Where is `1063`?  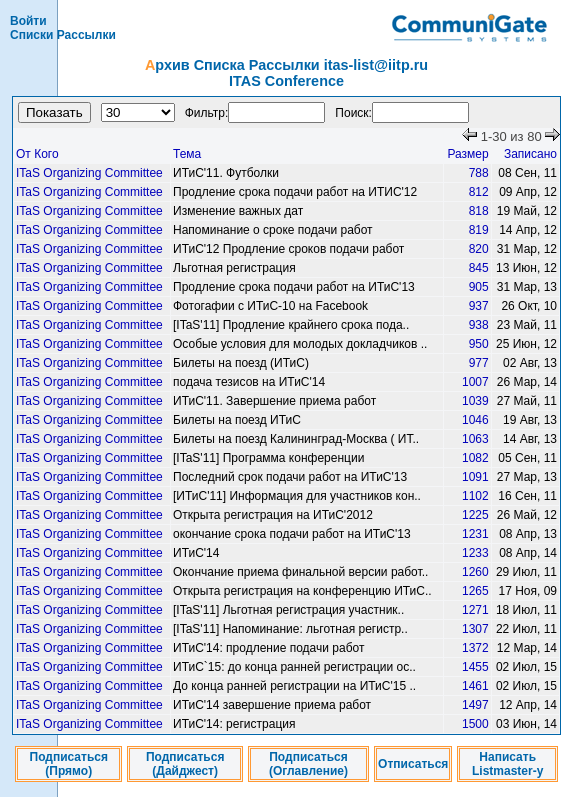
1063 is located at coordinates (475, 439).